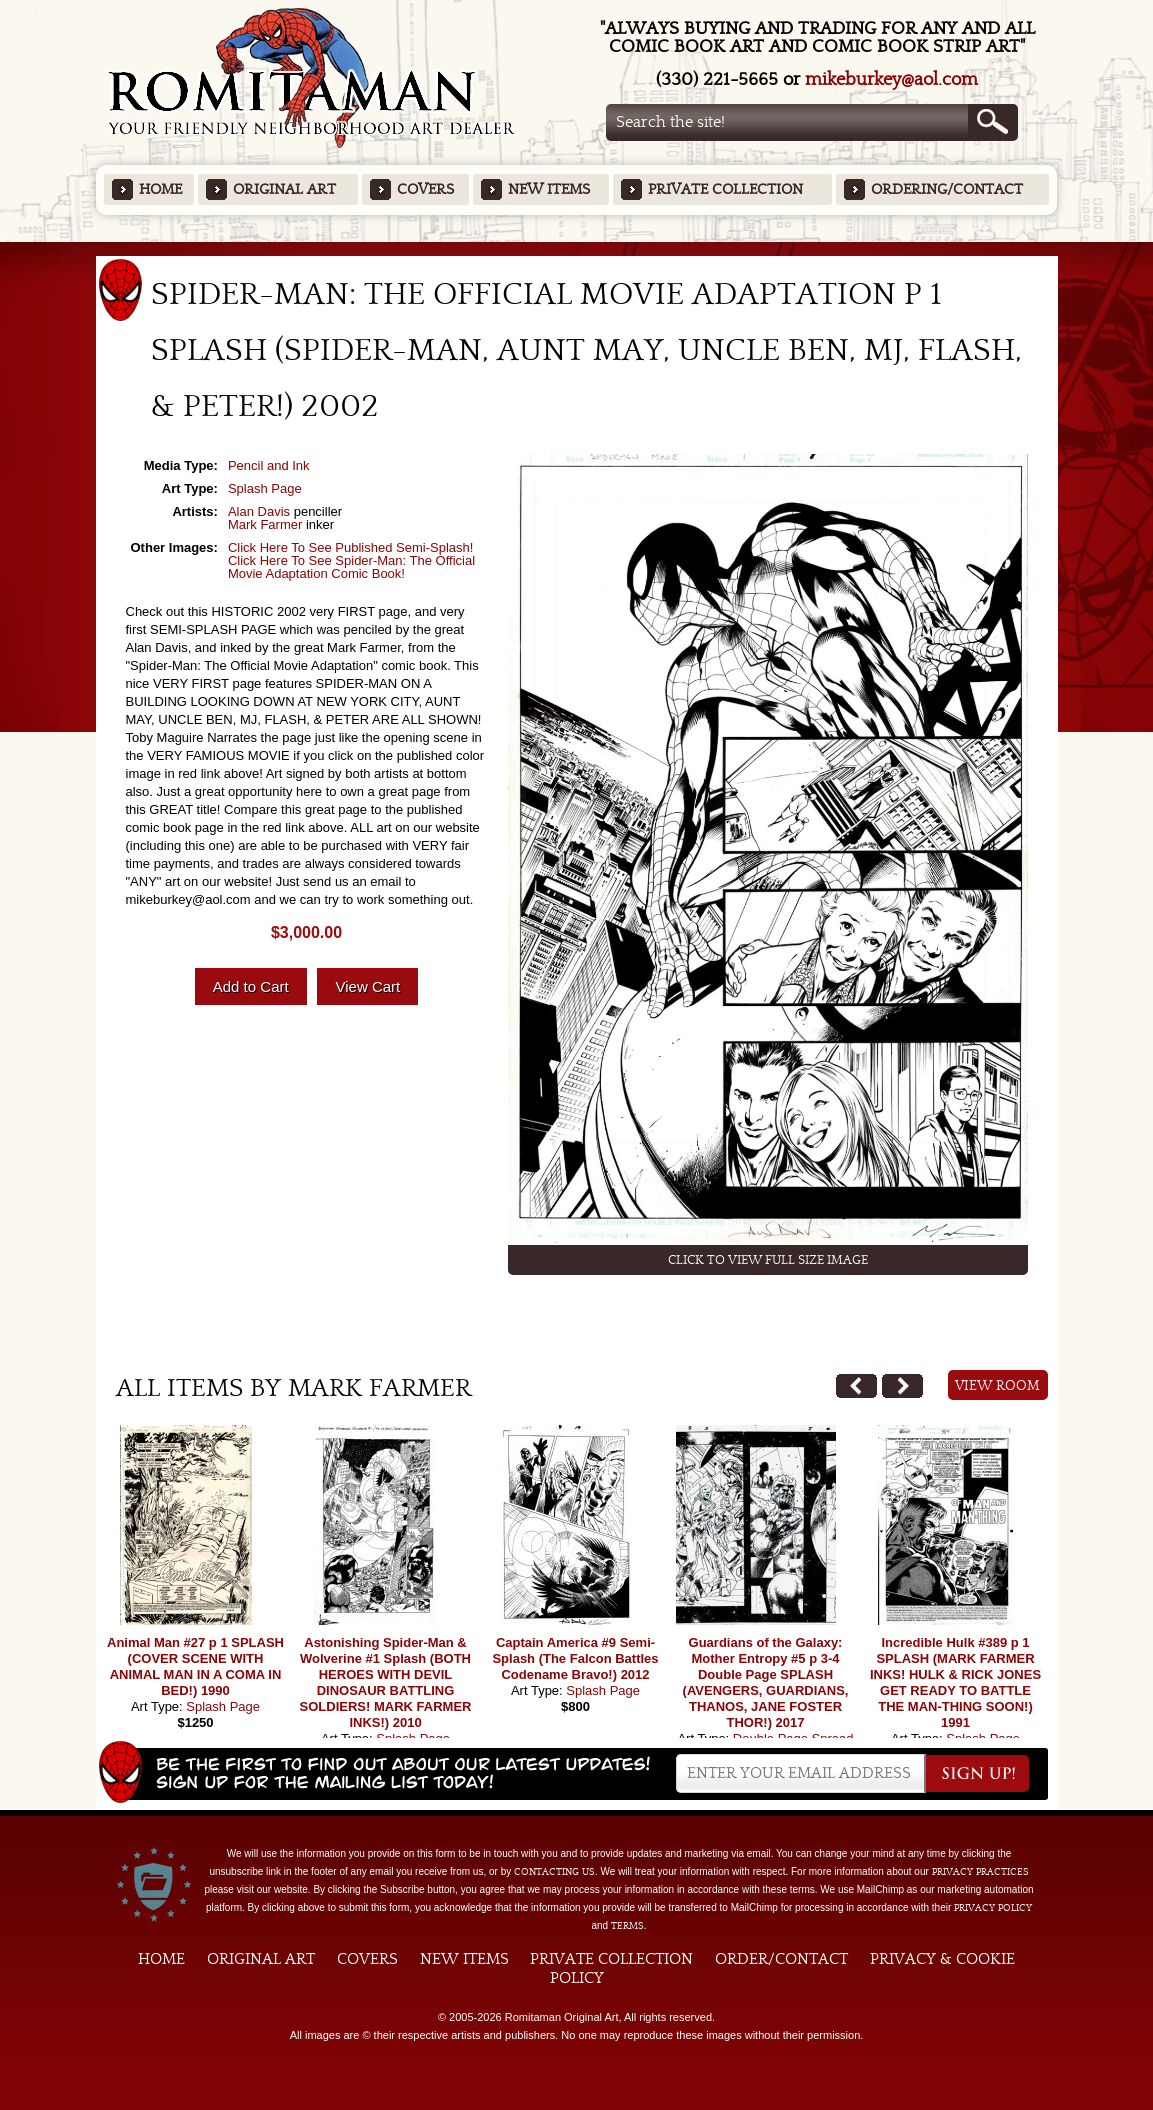 The width and height of the screenshot is (1153, 2110). Describe the element at coordinates (627, 1926) in the screenshot. I see `Terms` at that location.